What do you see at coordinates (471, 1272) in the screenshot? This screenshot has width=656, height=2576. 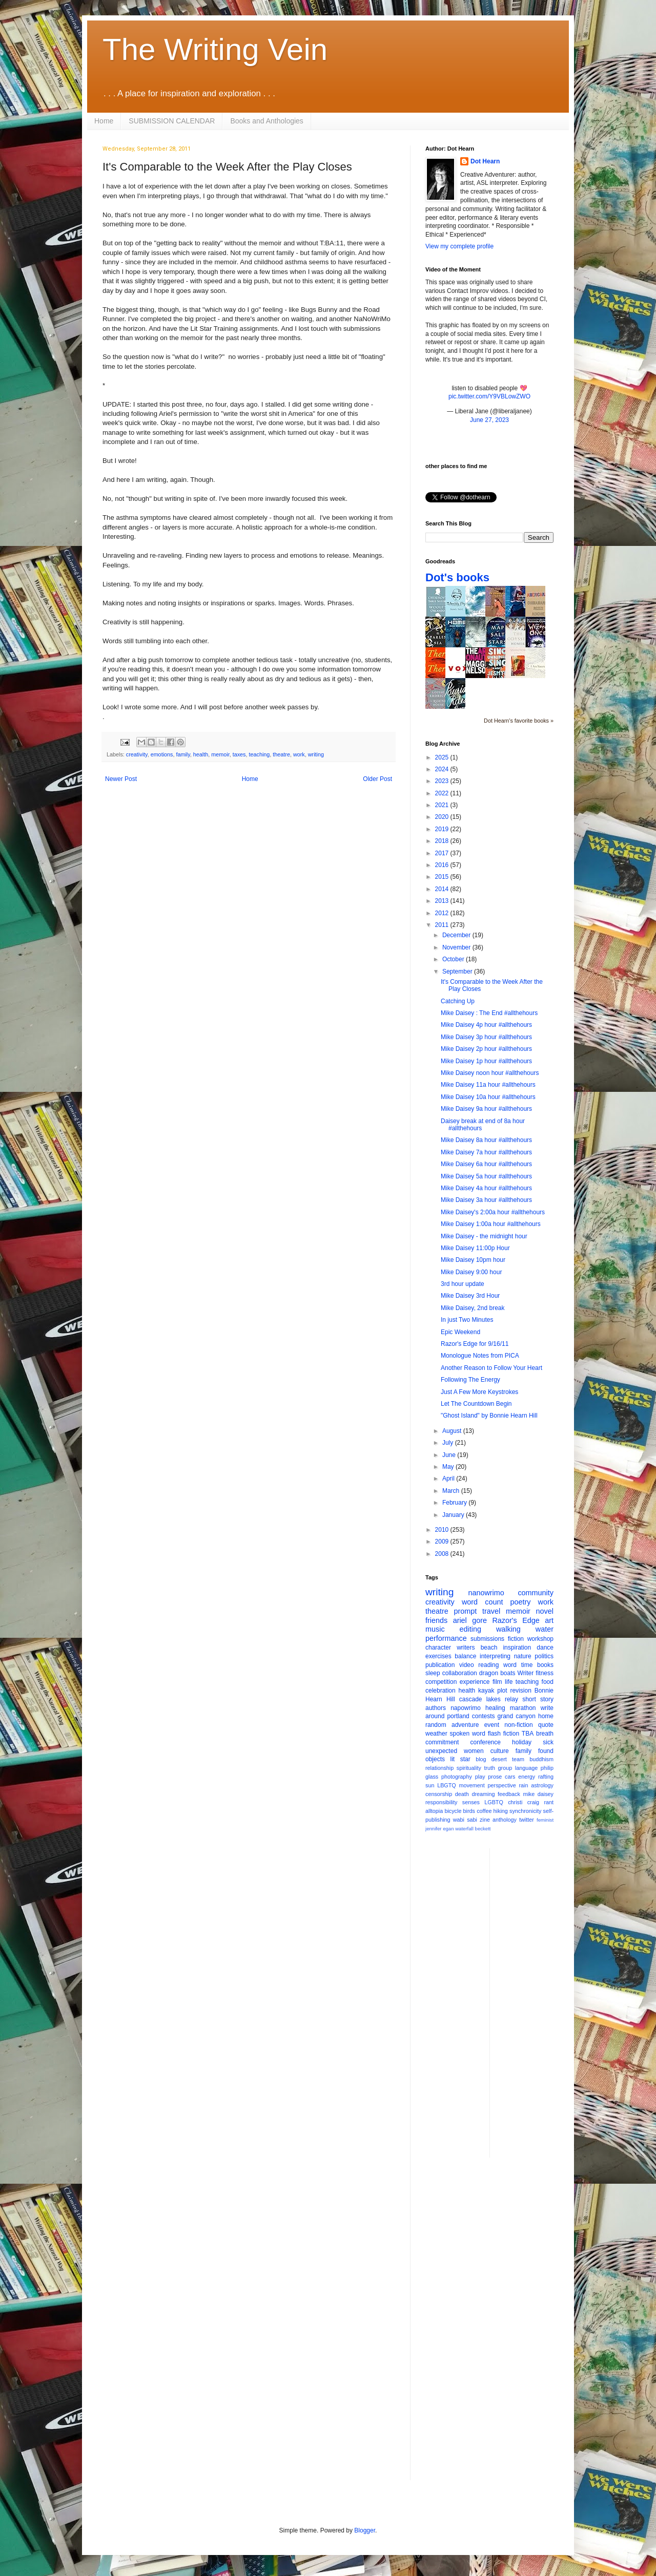 I see `Mike Daisey 9:00 hour` at bounding box center [471, 1272].